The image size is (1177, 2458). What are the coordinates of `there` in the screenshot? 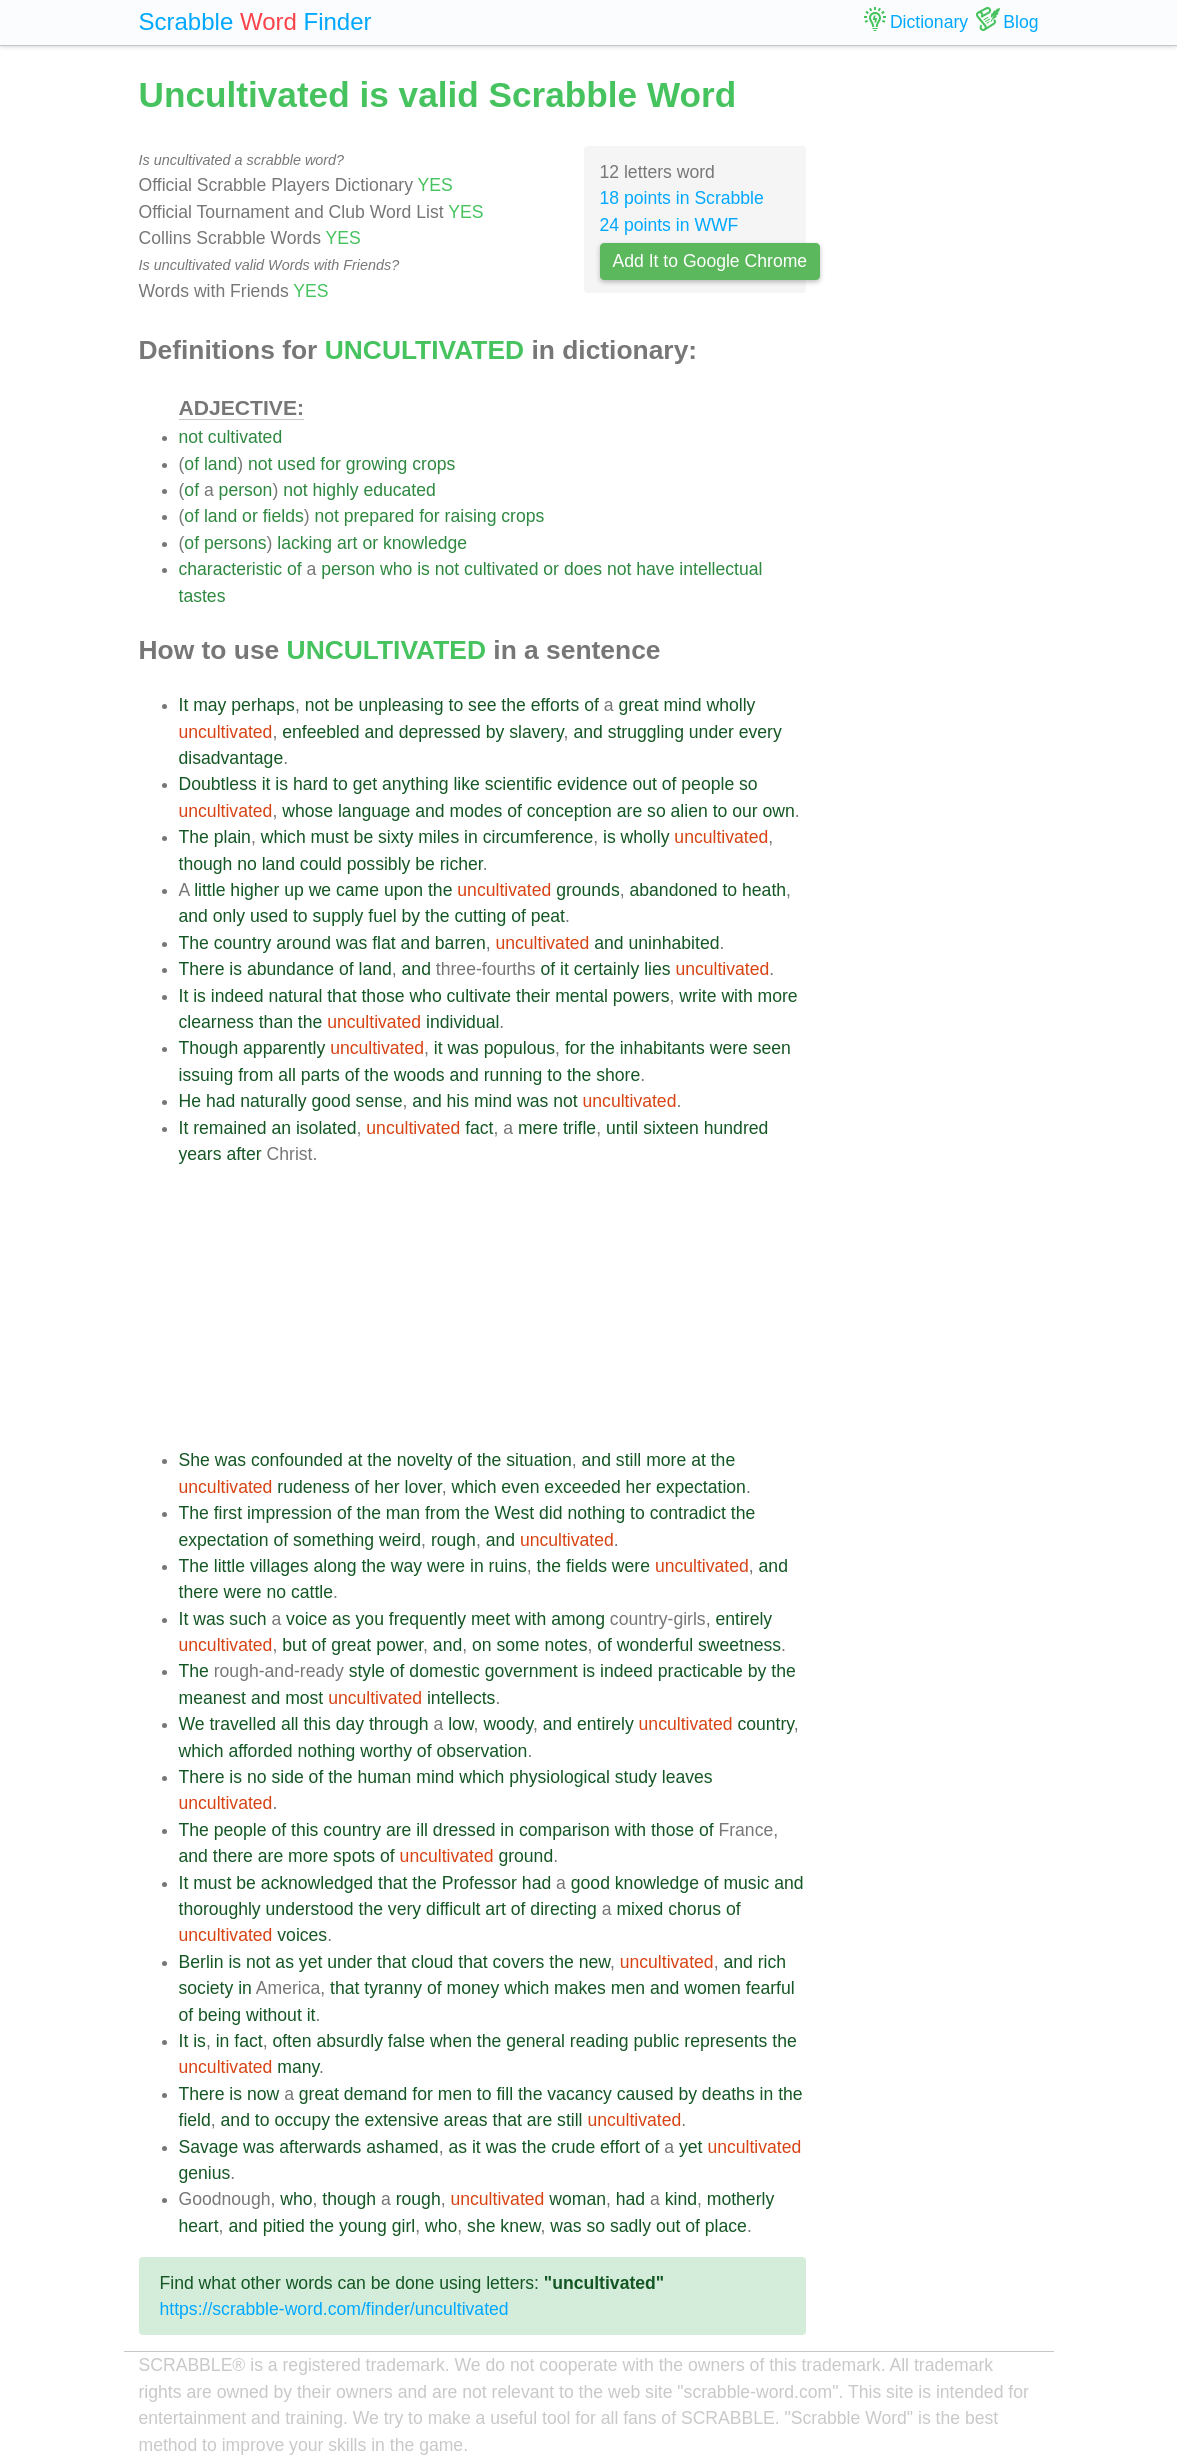 It's located at (199, 1592).